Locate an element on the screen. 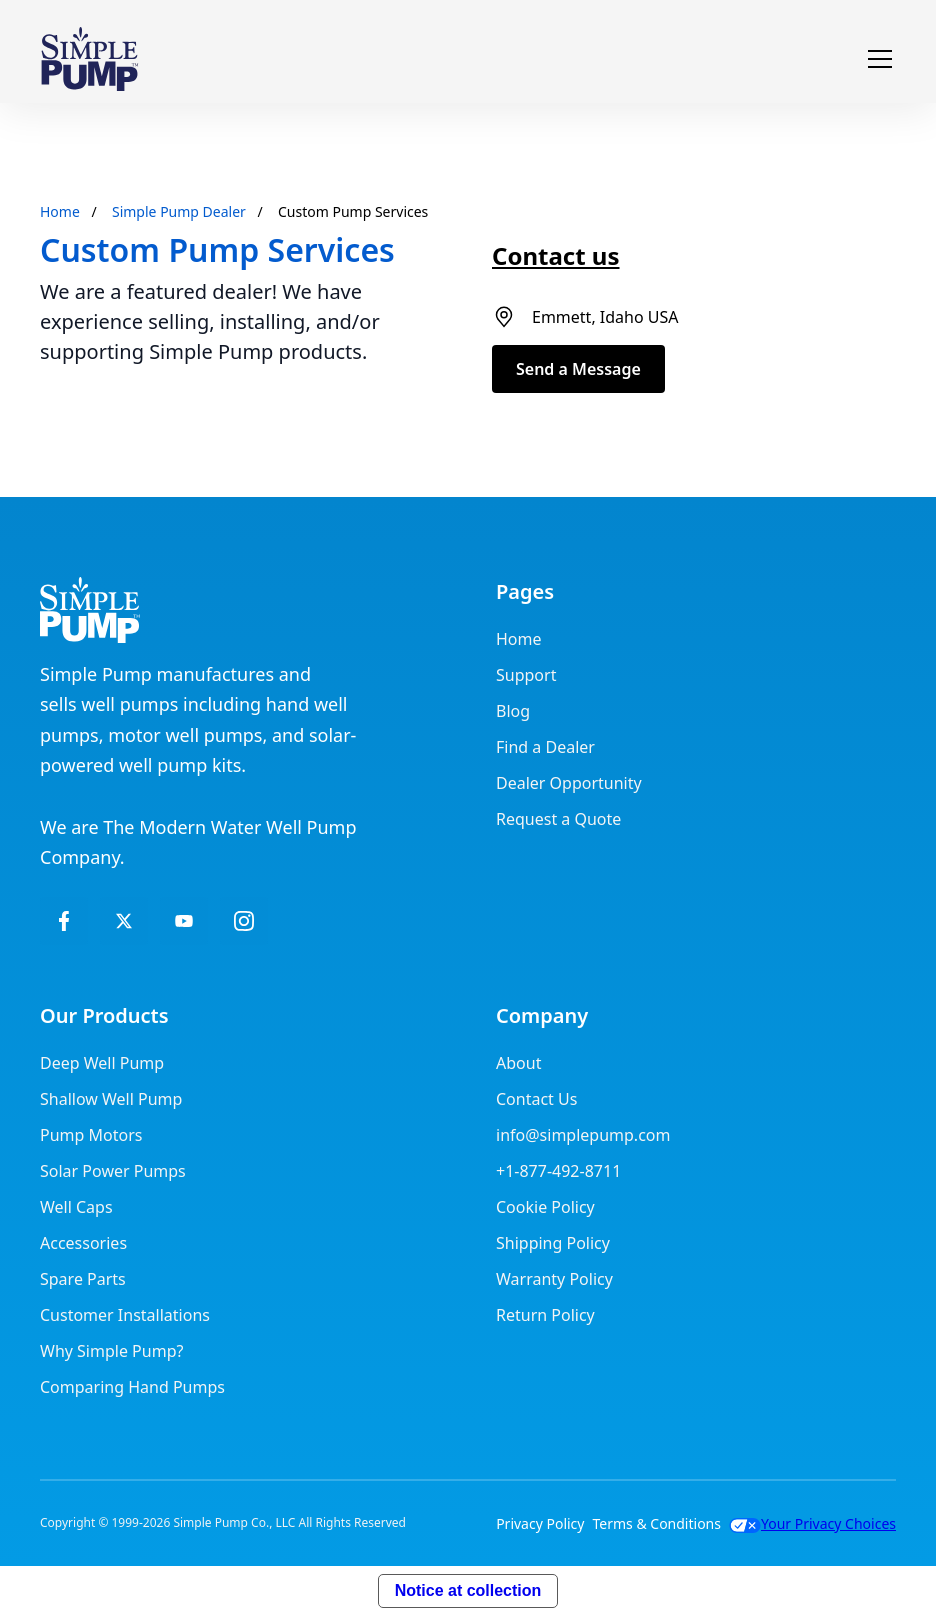 The width and height of the screenshot is (936, 1616). Contact Us is located at coordinates (536, 1099).